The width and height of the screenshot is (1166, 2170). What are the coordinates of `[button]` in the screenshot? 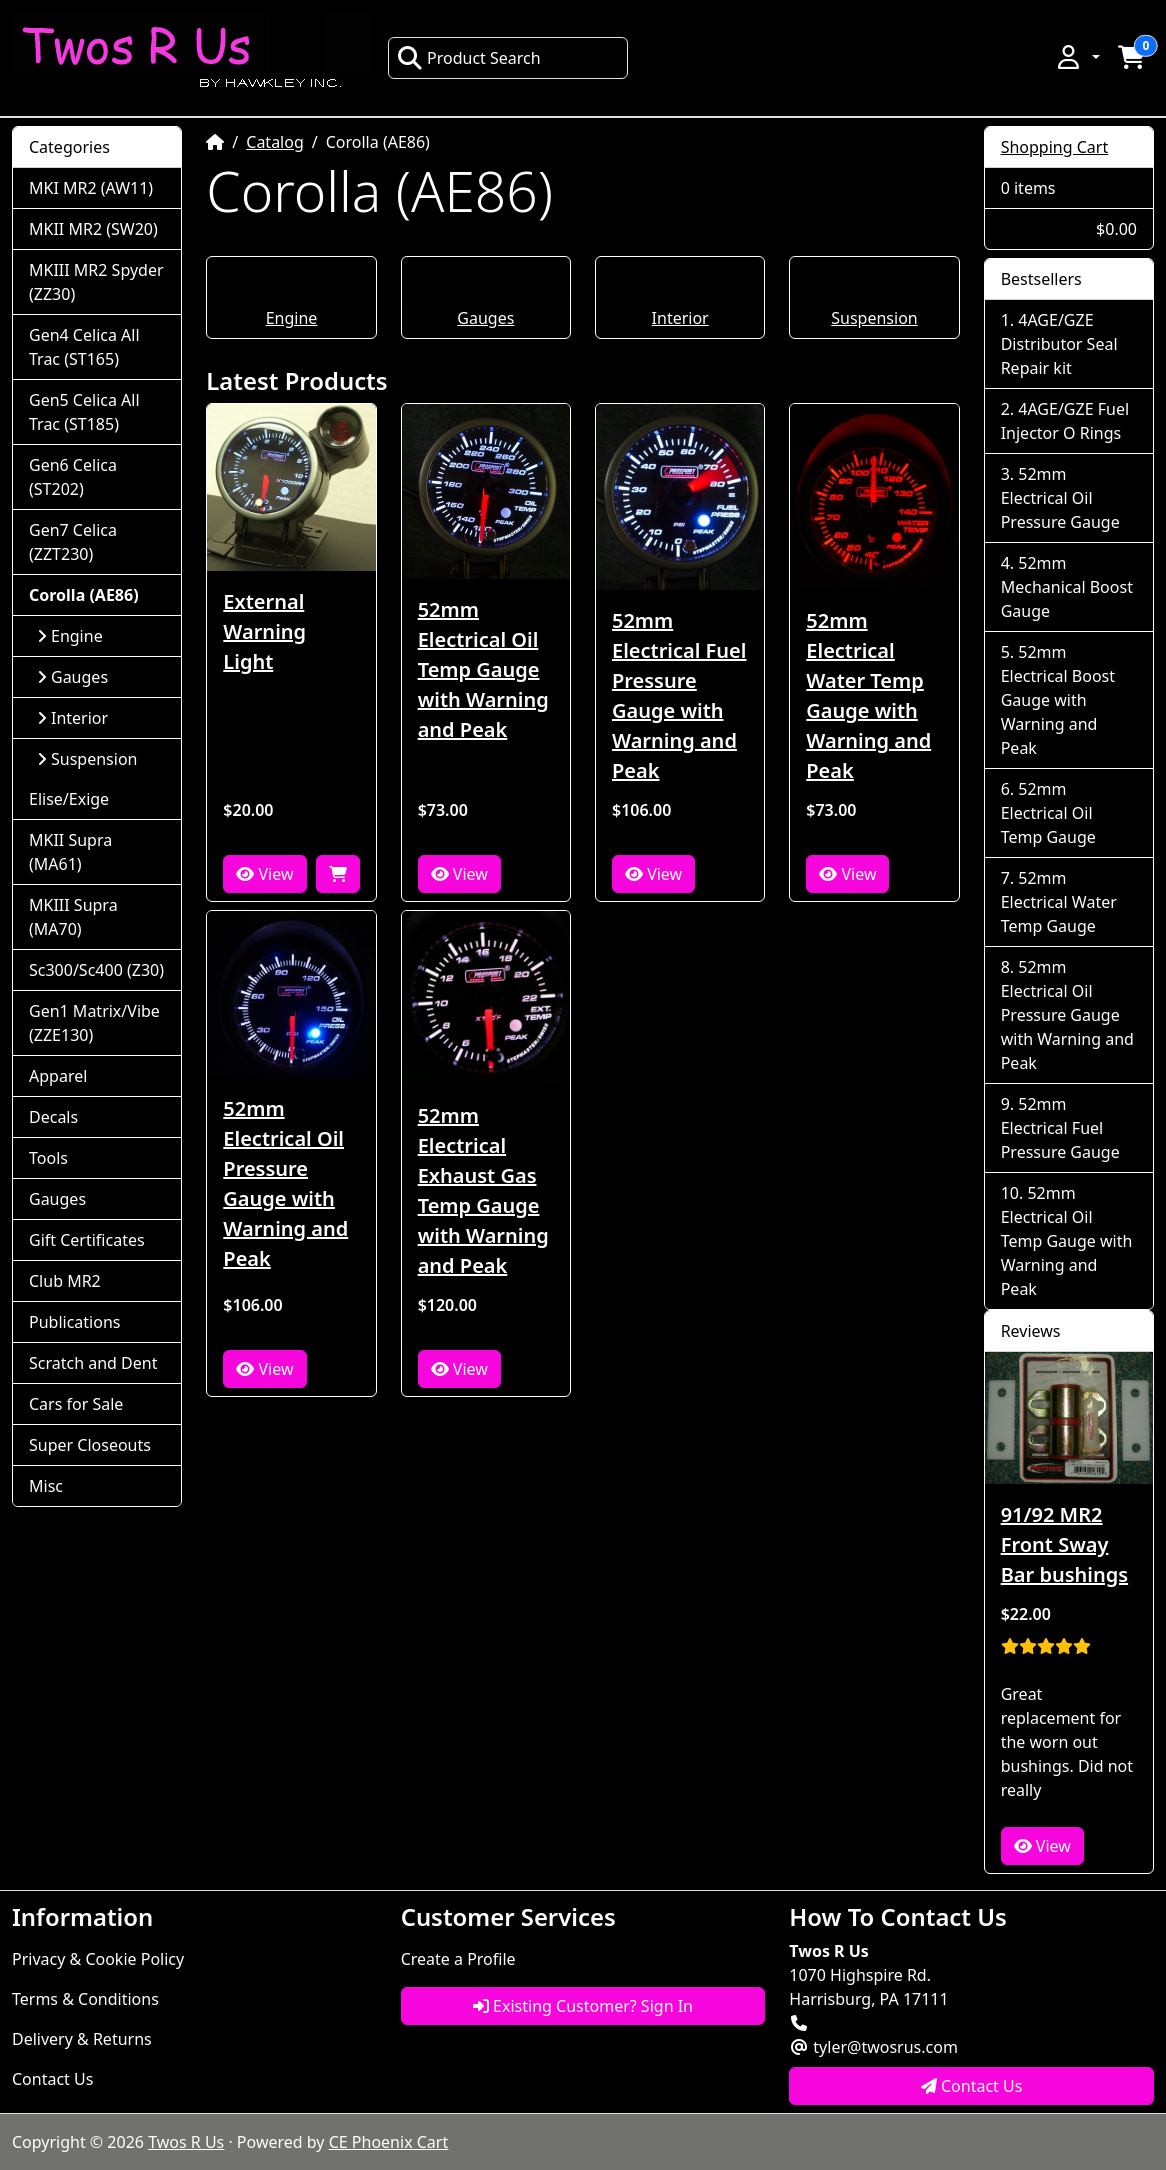 It's located at (1077, 57).